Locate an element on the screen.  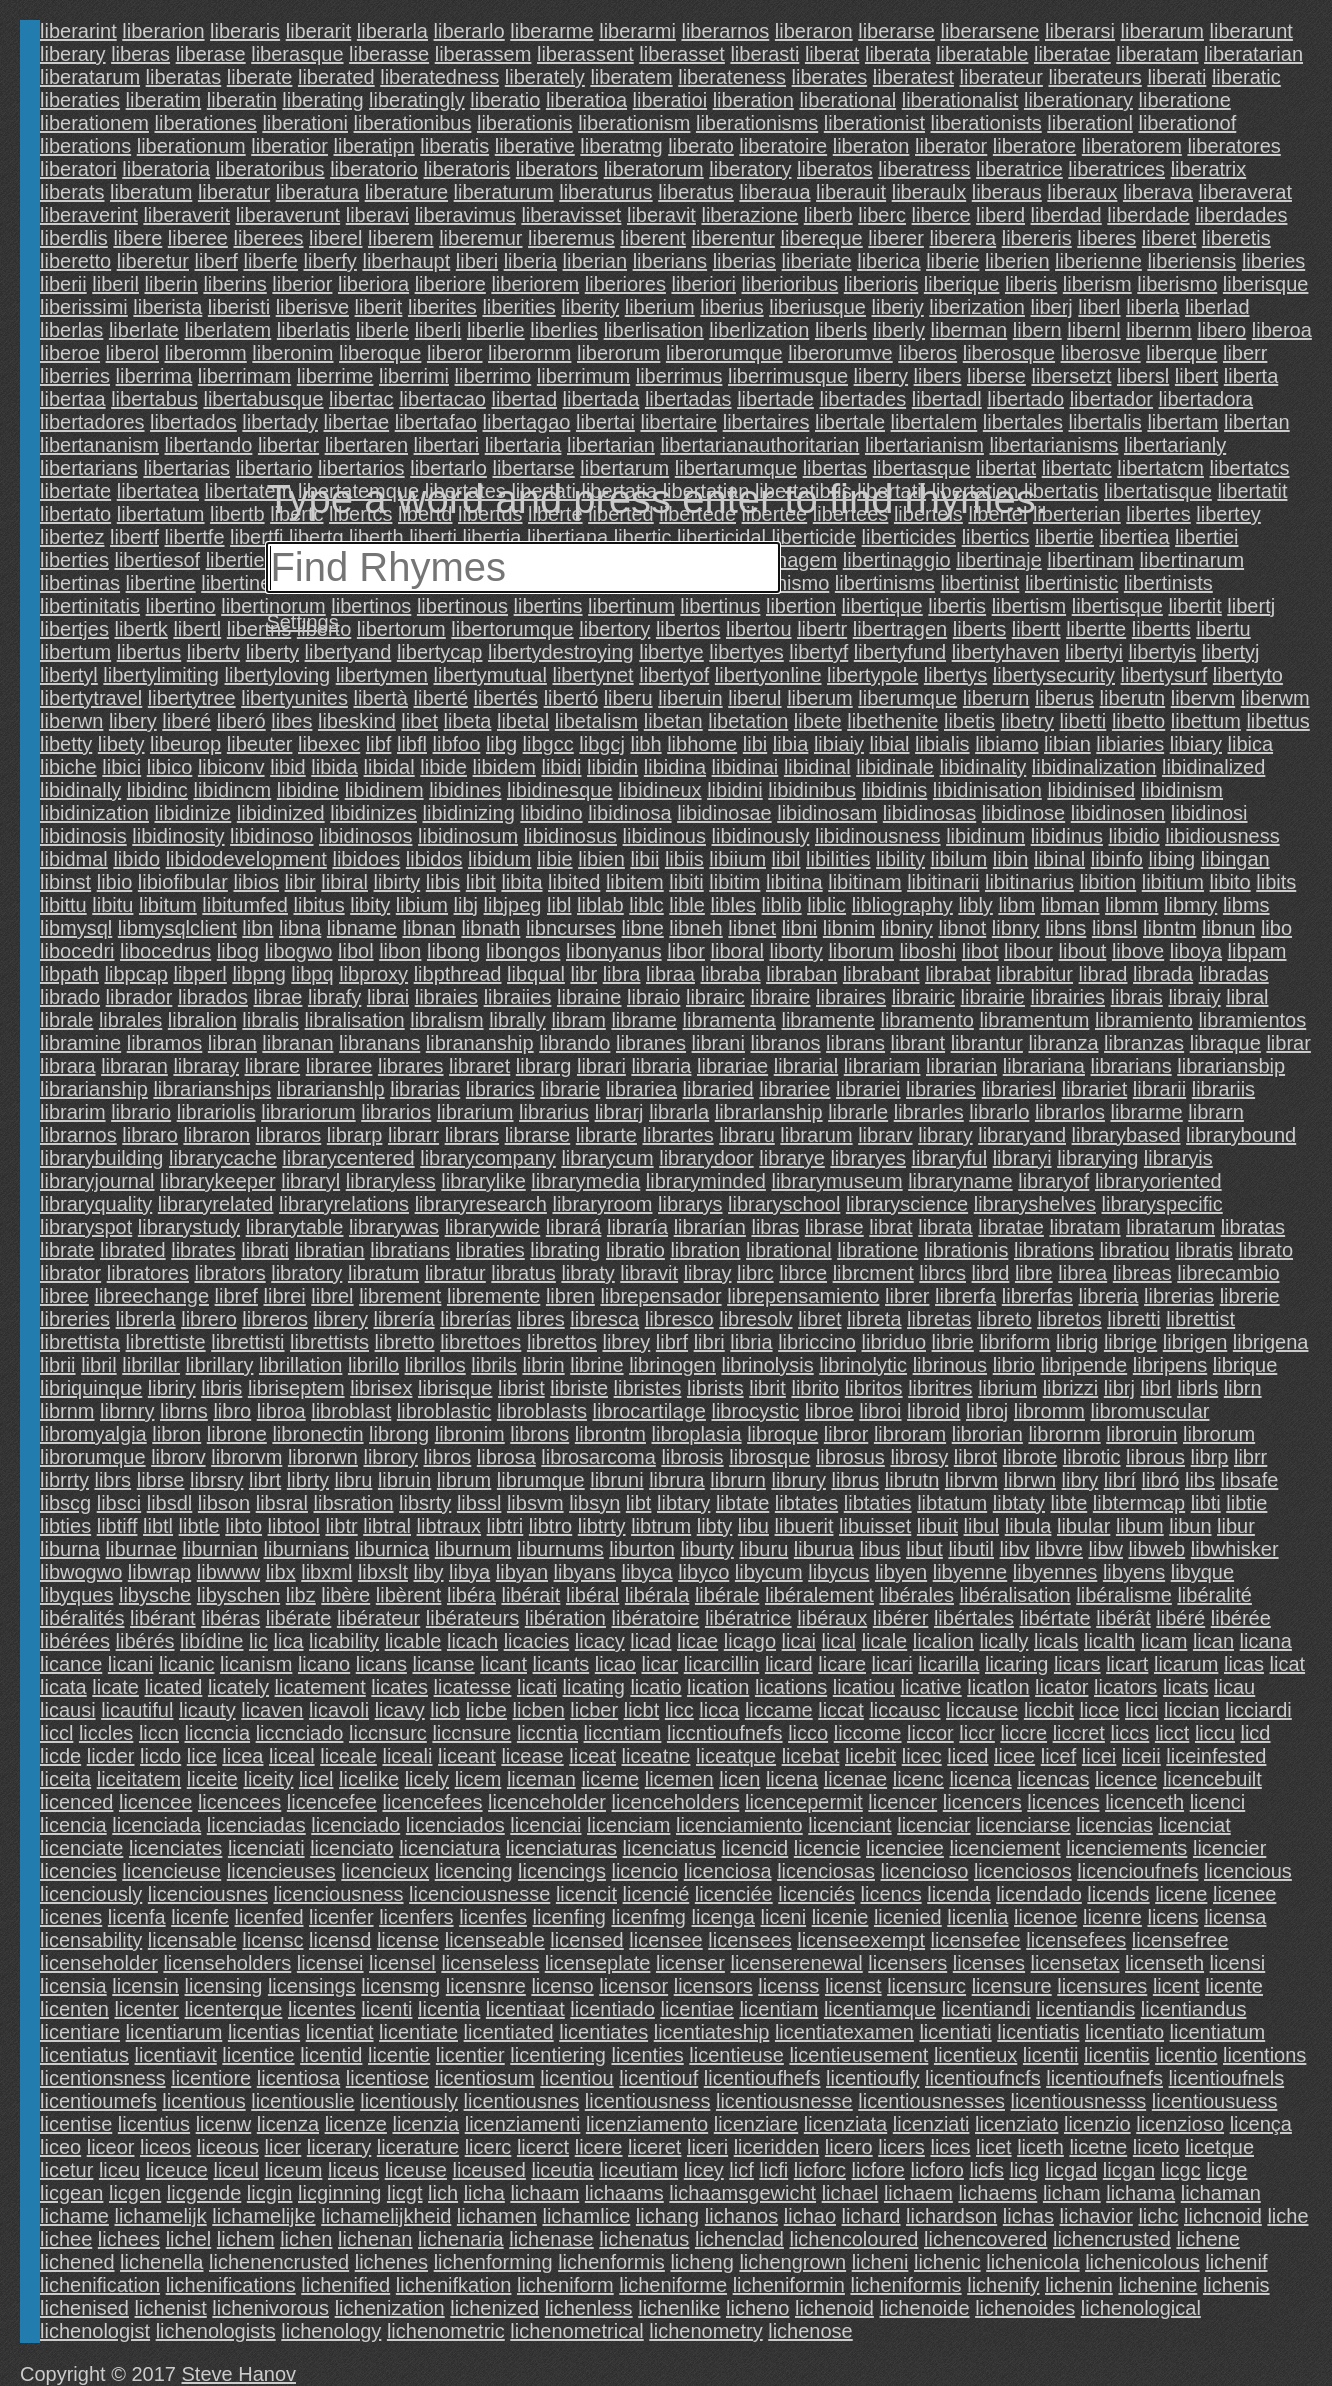
libertysurf is located at coordinates (1164, 675).